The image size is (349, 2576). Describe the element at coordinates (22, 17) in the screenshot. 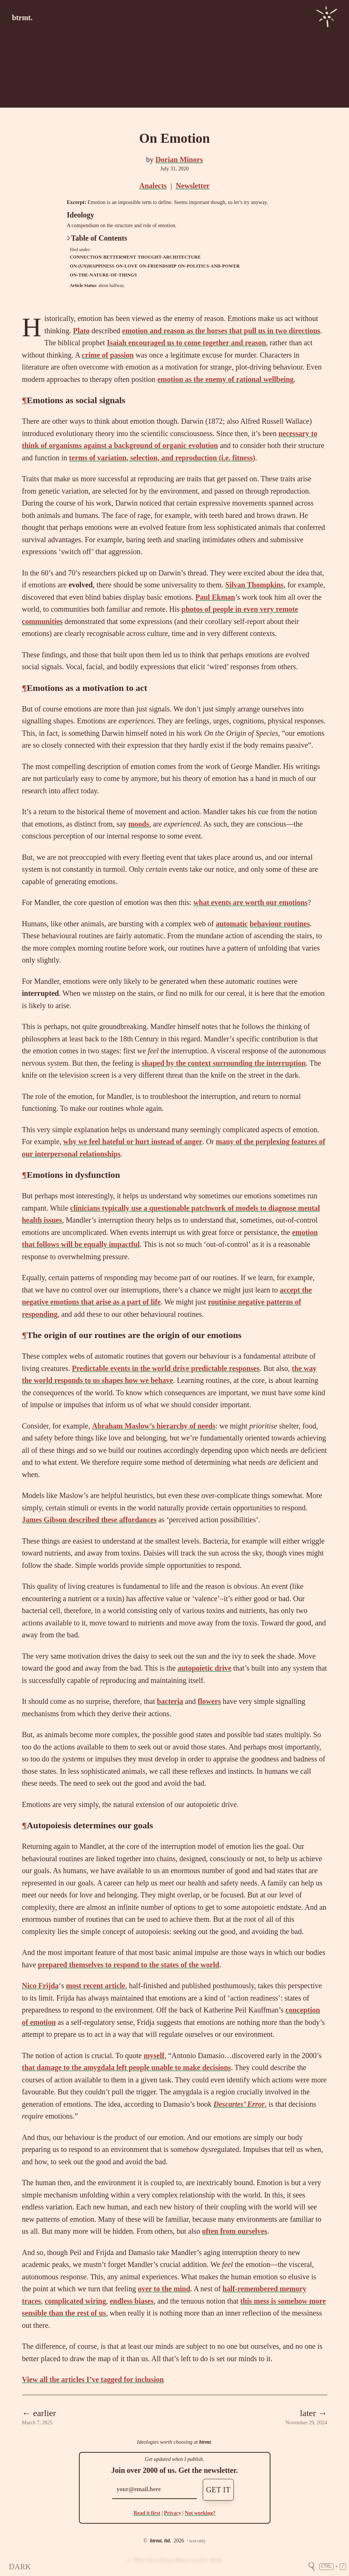

I see `btrmt.` at that location.